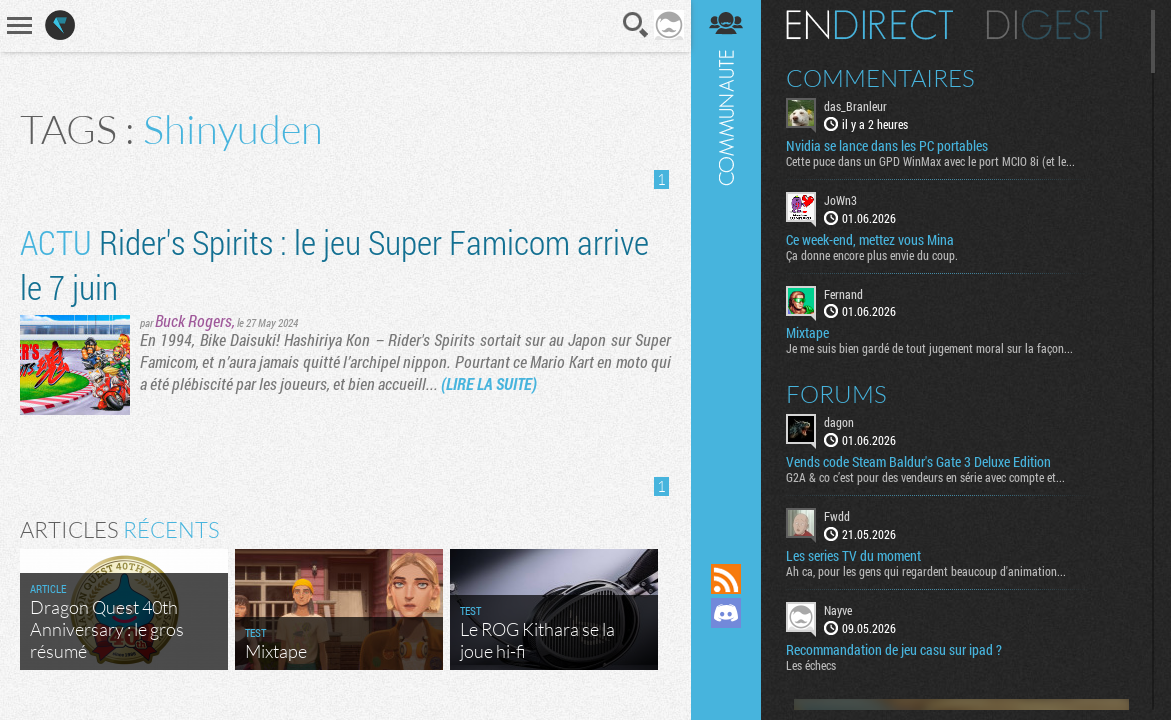 This screenshot has height=720, width=1171. I want to click on Commentaires, so click(880, 78).